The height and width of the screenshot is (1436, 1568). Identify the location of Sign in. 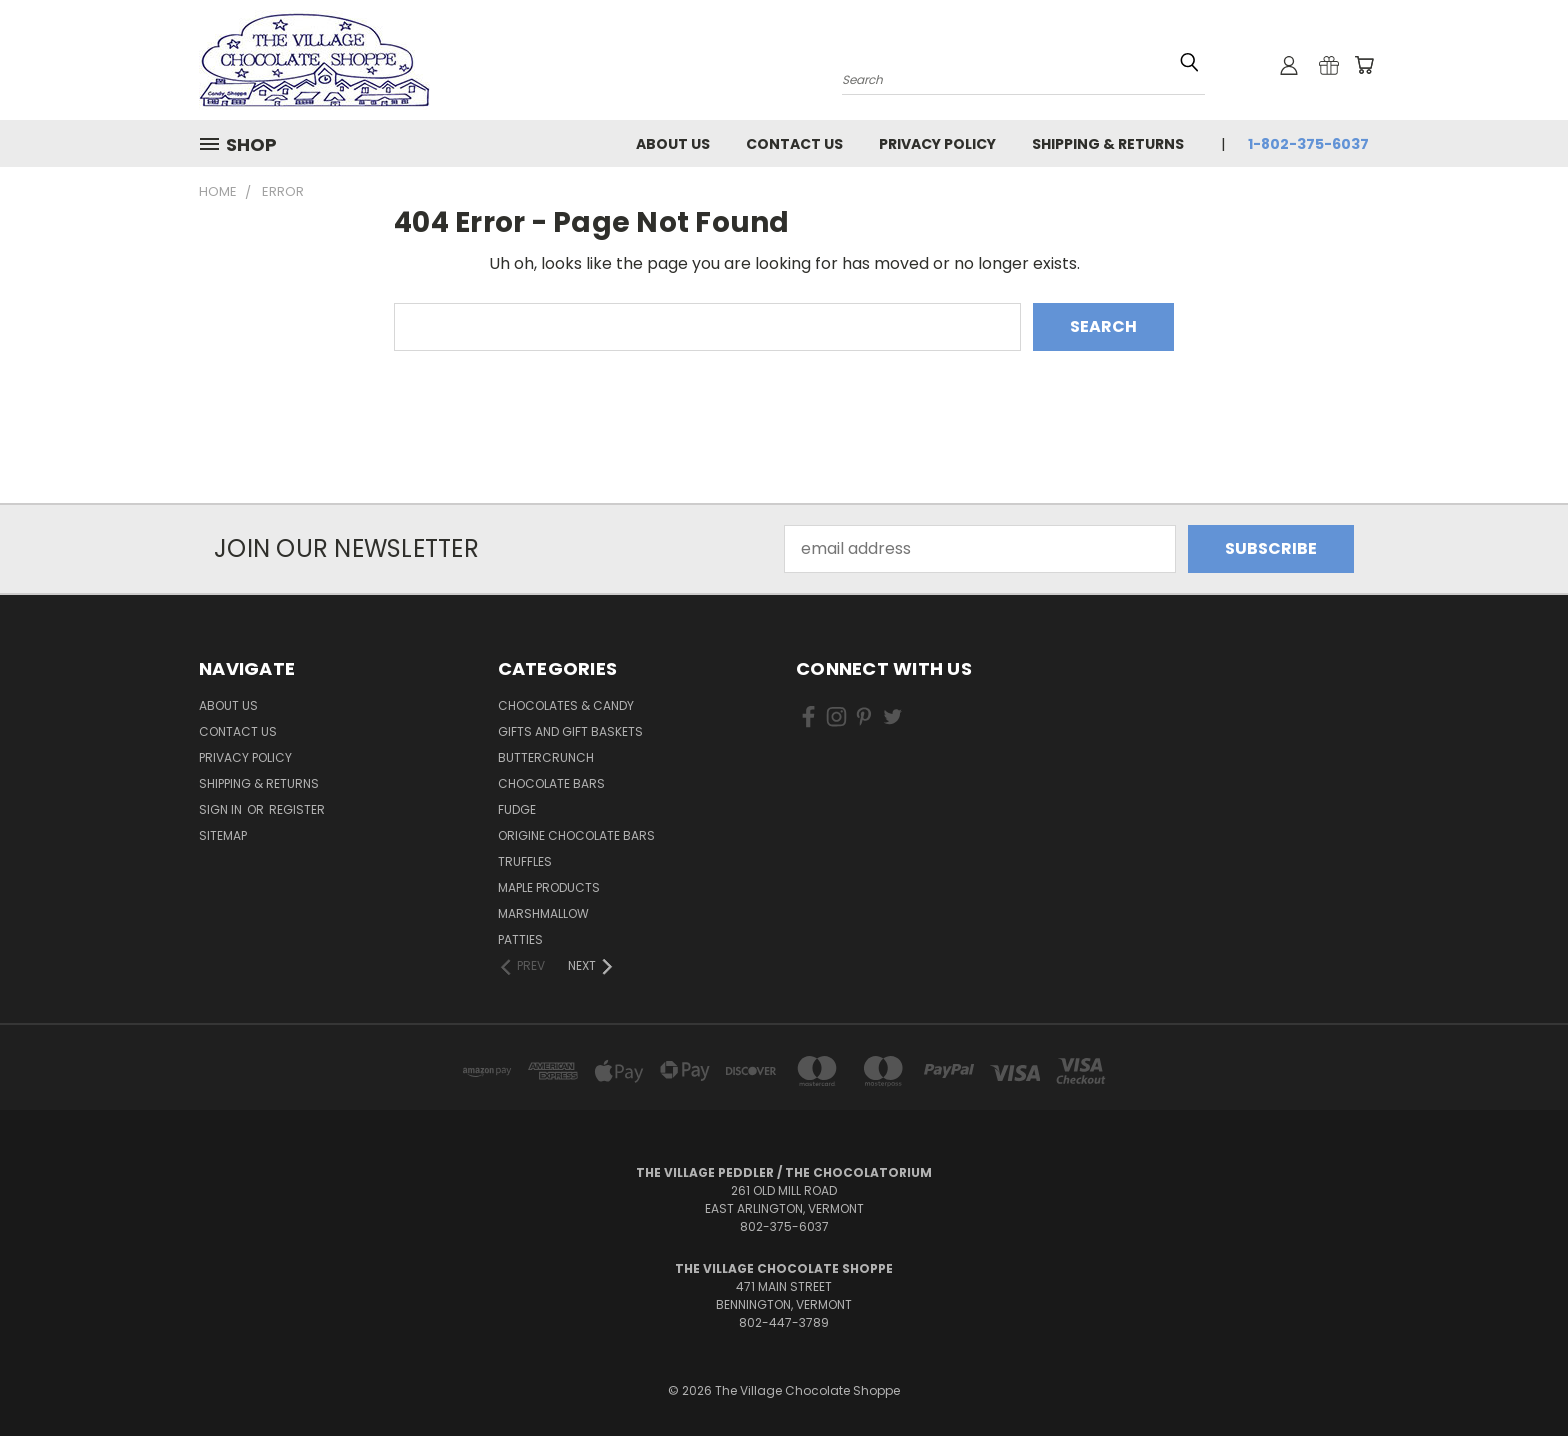
(222, 809).